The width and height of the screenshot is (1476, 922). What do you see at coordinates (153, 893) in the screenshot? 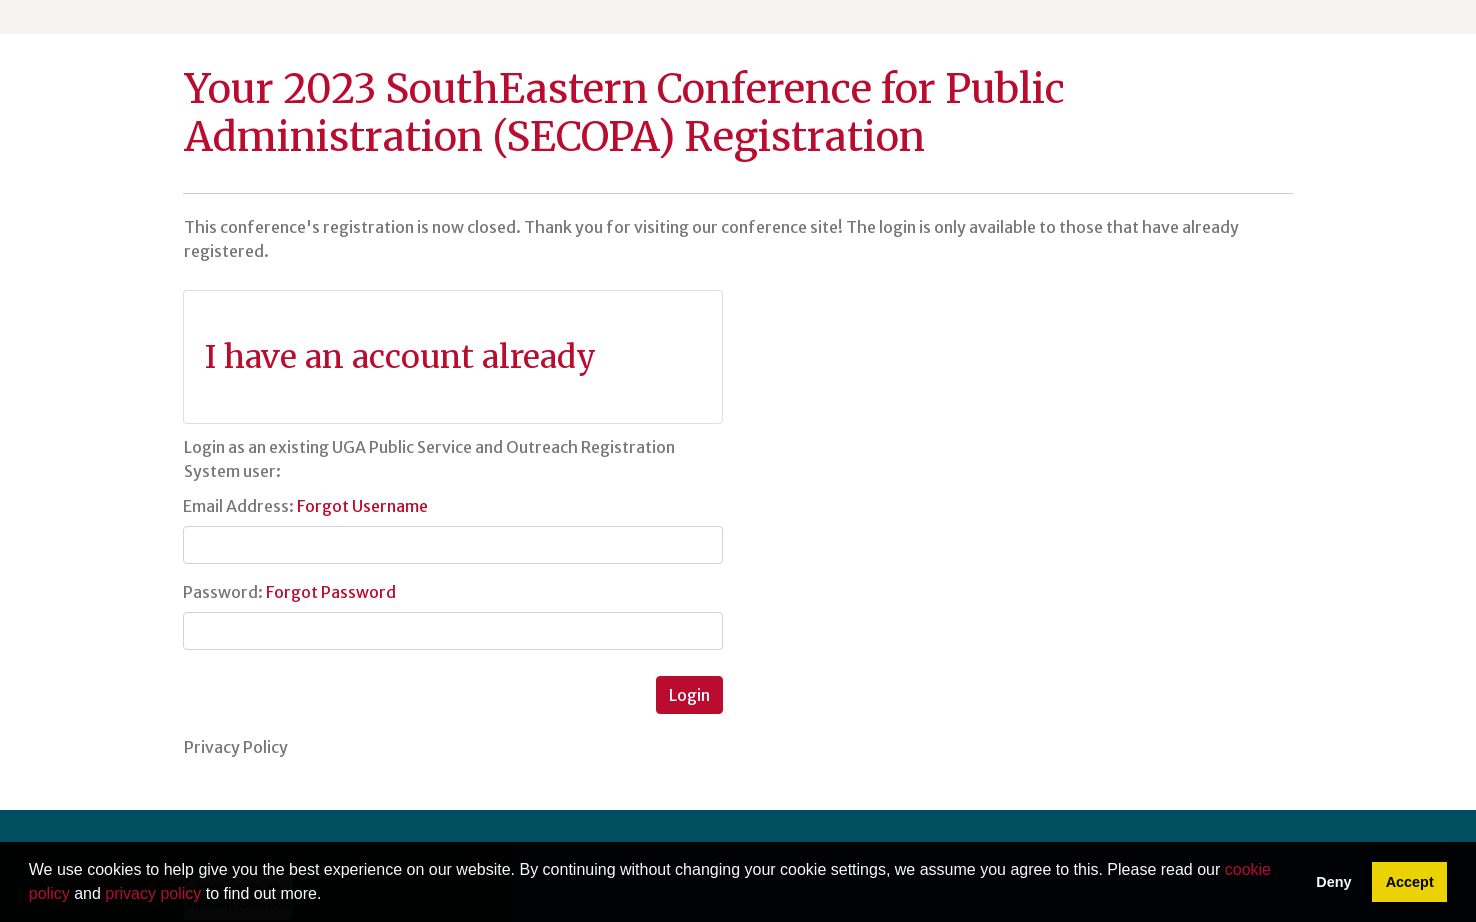
I see `privacy policy` at bounding box center [153, 893].